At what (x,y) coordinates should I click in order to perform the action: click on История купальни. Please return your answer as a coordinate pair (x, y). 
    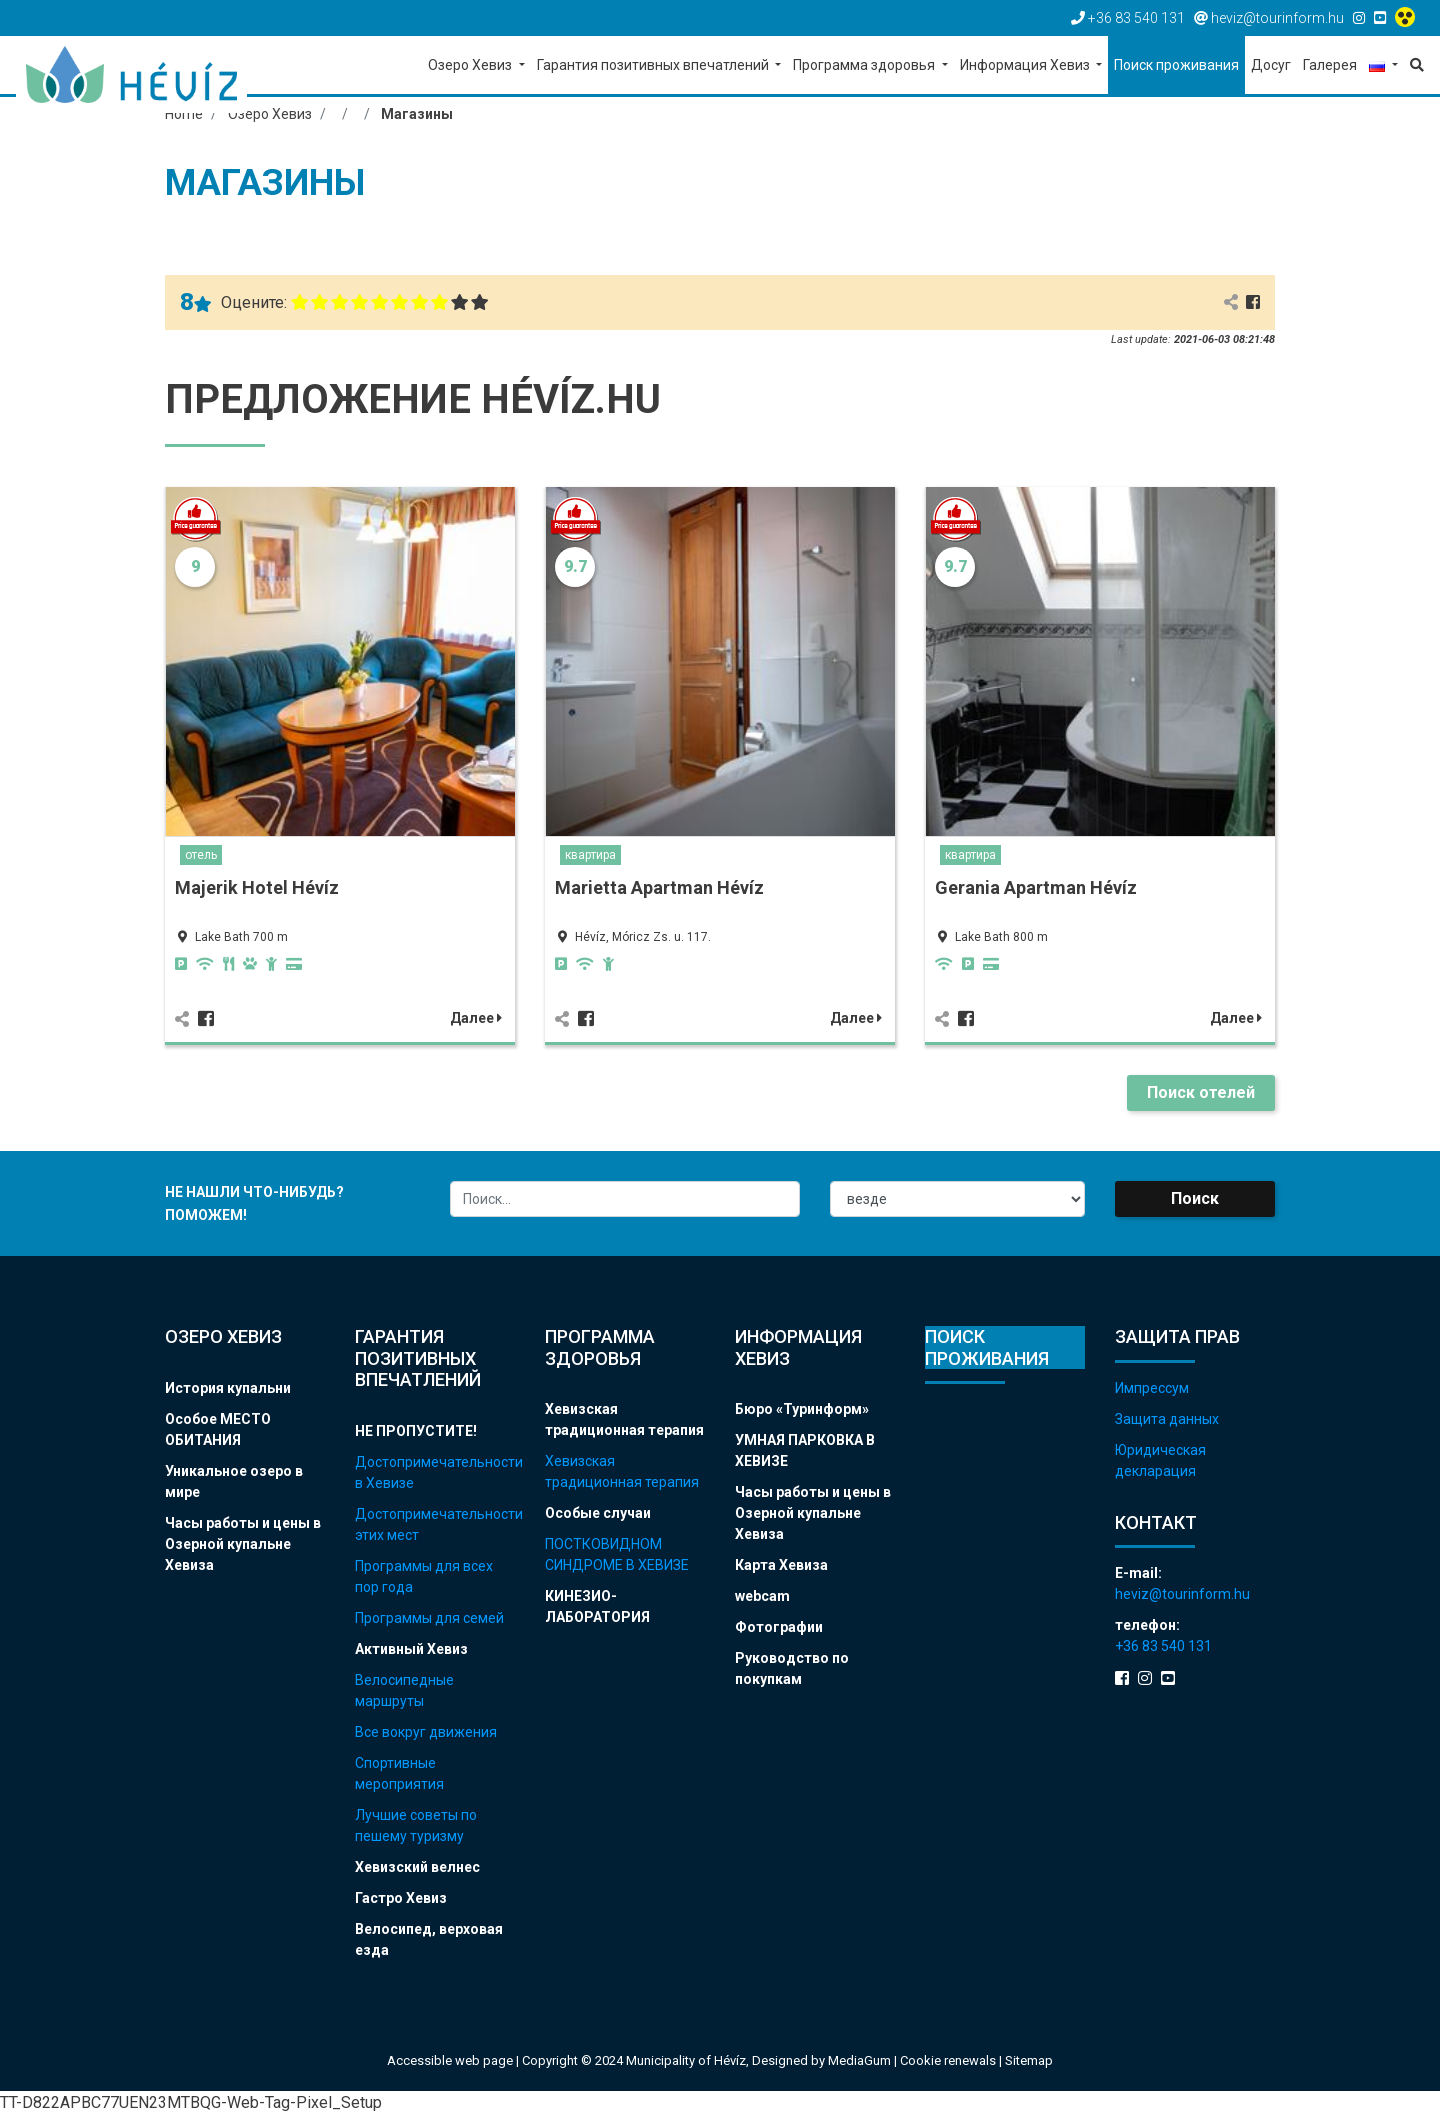
    Looking at the image, I should click on (228, 1388).